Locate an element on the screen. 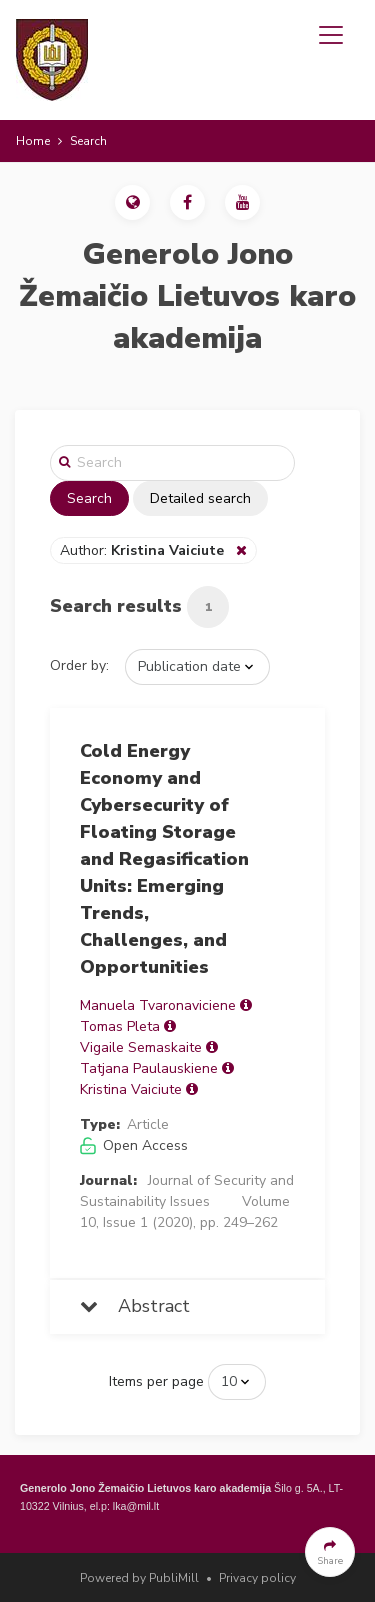 Image resolution: width=375 pixels, height=1602 pixels. Tatjana Paulauskiene is located at coordinates (149, 1068).